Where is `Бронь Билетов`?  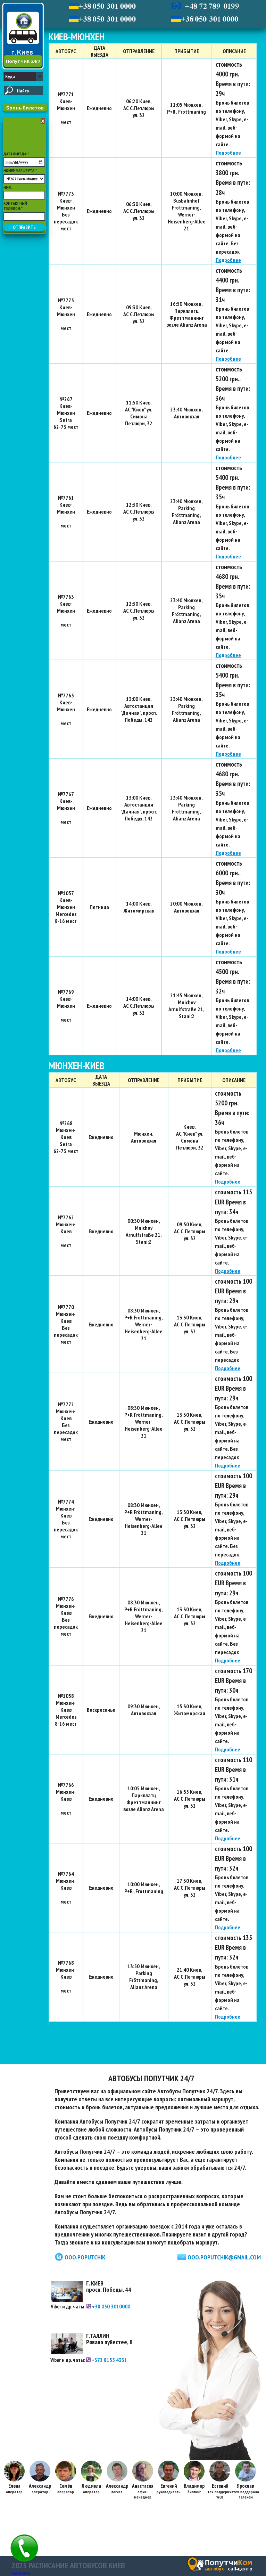 Бронь Билетов is located at coordinates (25, 108).